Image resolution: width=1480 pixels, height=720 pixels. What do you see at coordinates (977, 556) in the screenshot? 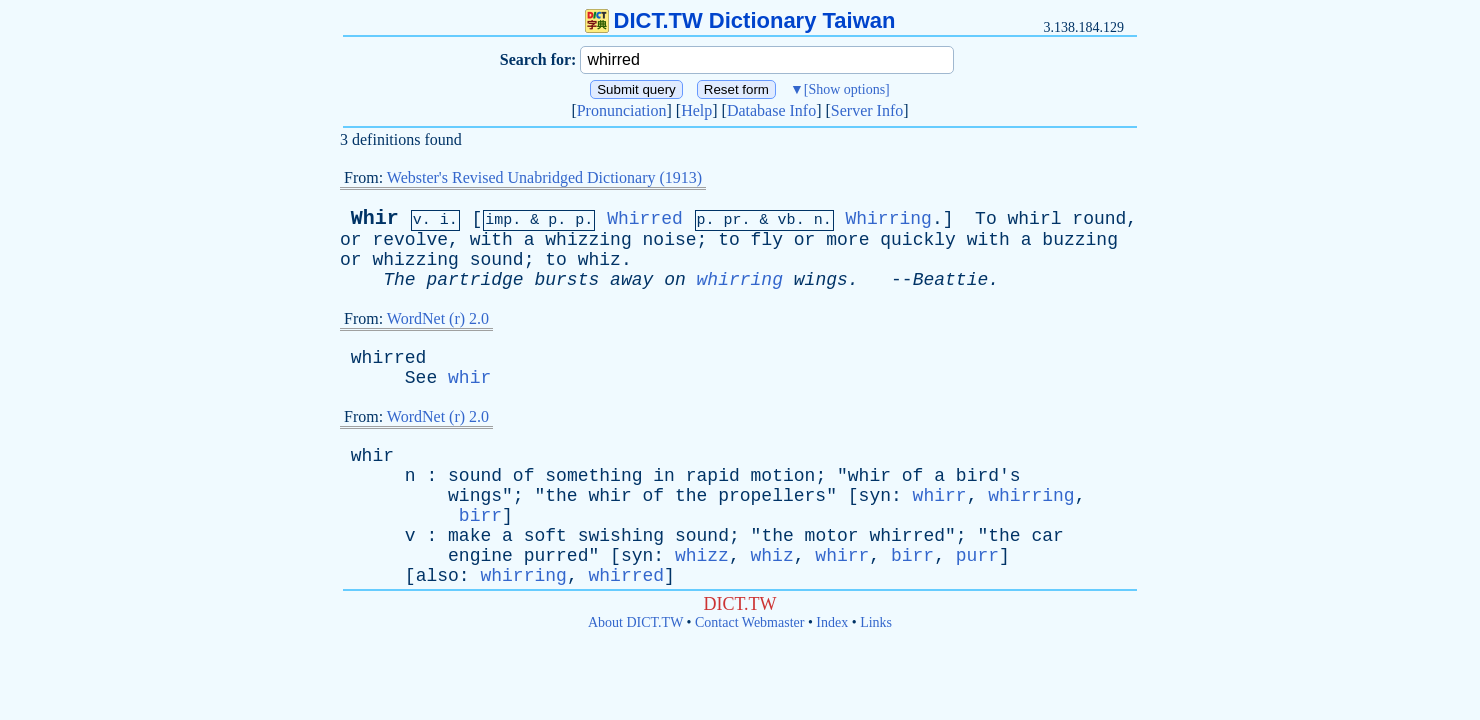
I see `purr` at bounding box center [977, 556].